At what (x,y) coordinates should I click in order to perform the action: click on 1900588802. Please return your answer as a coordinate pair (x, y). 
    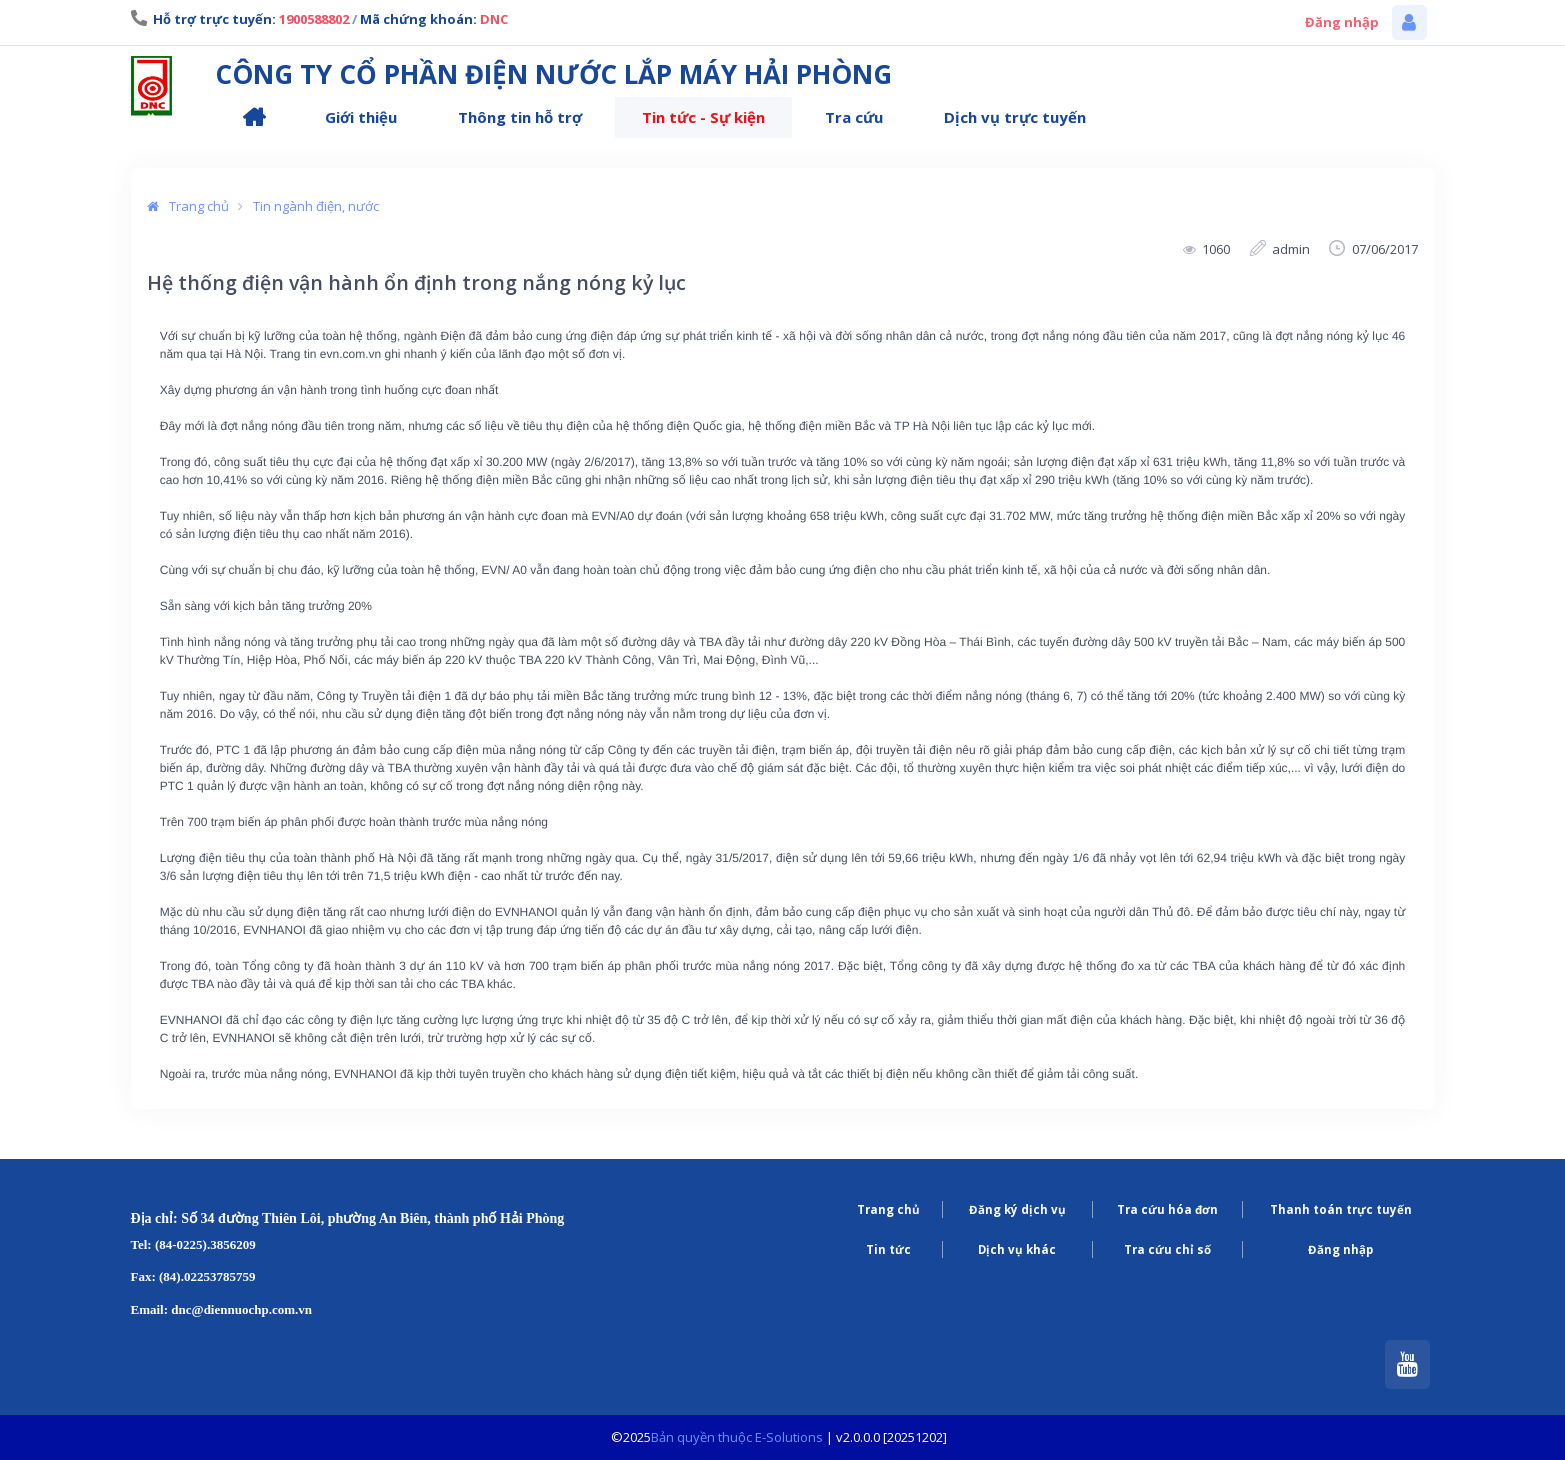
    Looking at the image, I should click on (314, 19).